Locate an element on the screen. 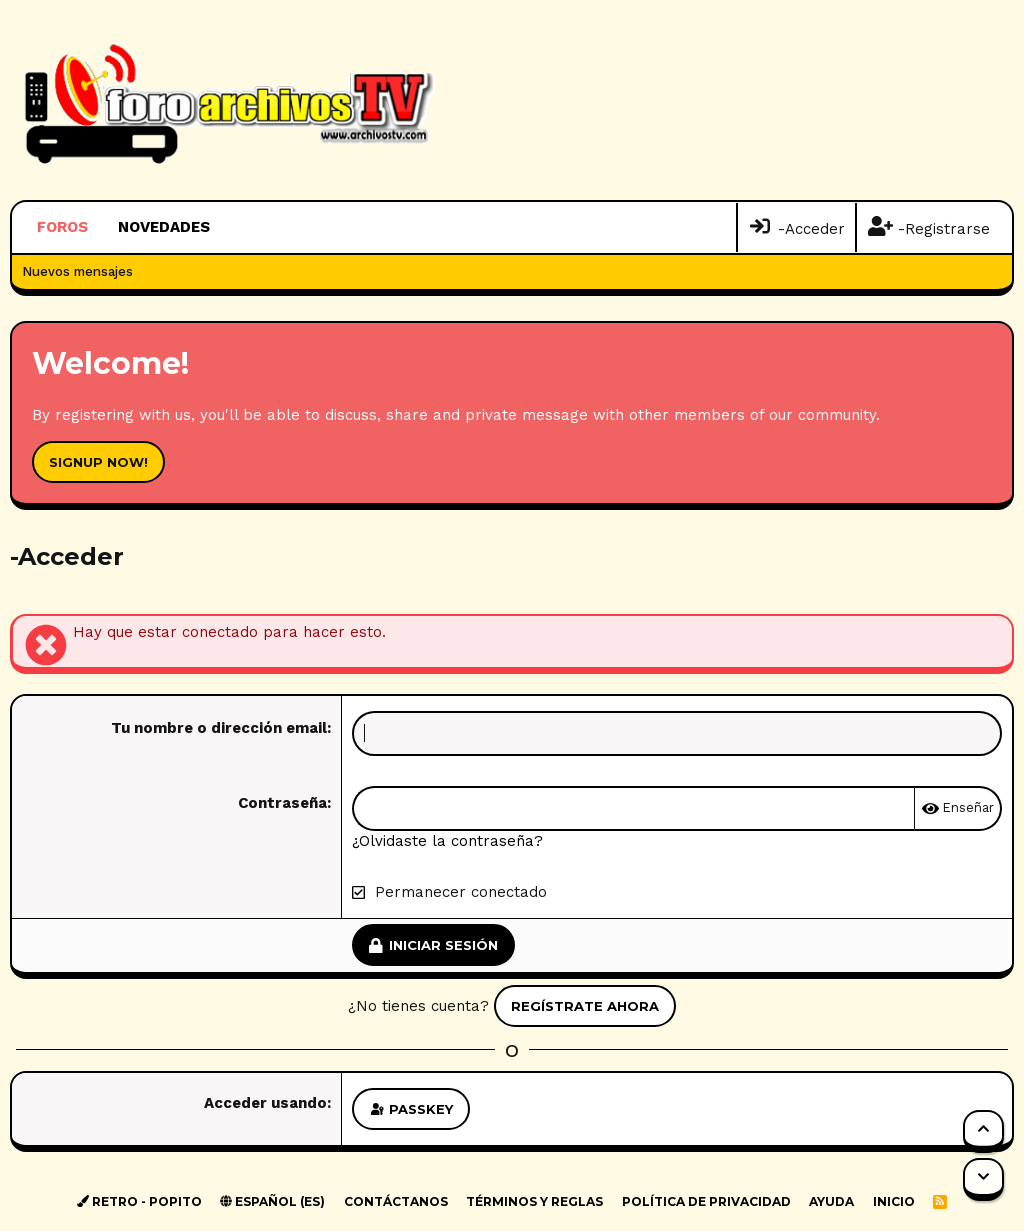  Términos y reglas is located at coordinates (534, 1201).